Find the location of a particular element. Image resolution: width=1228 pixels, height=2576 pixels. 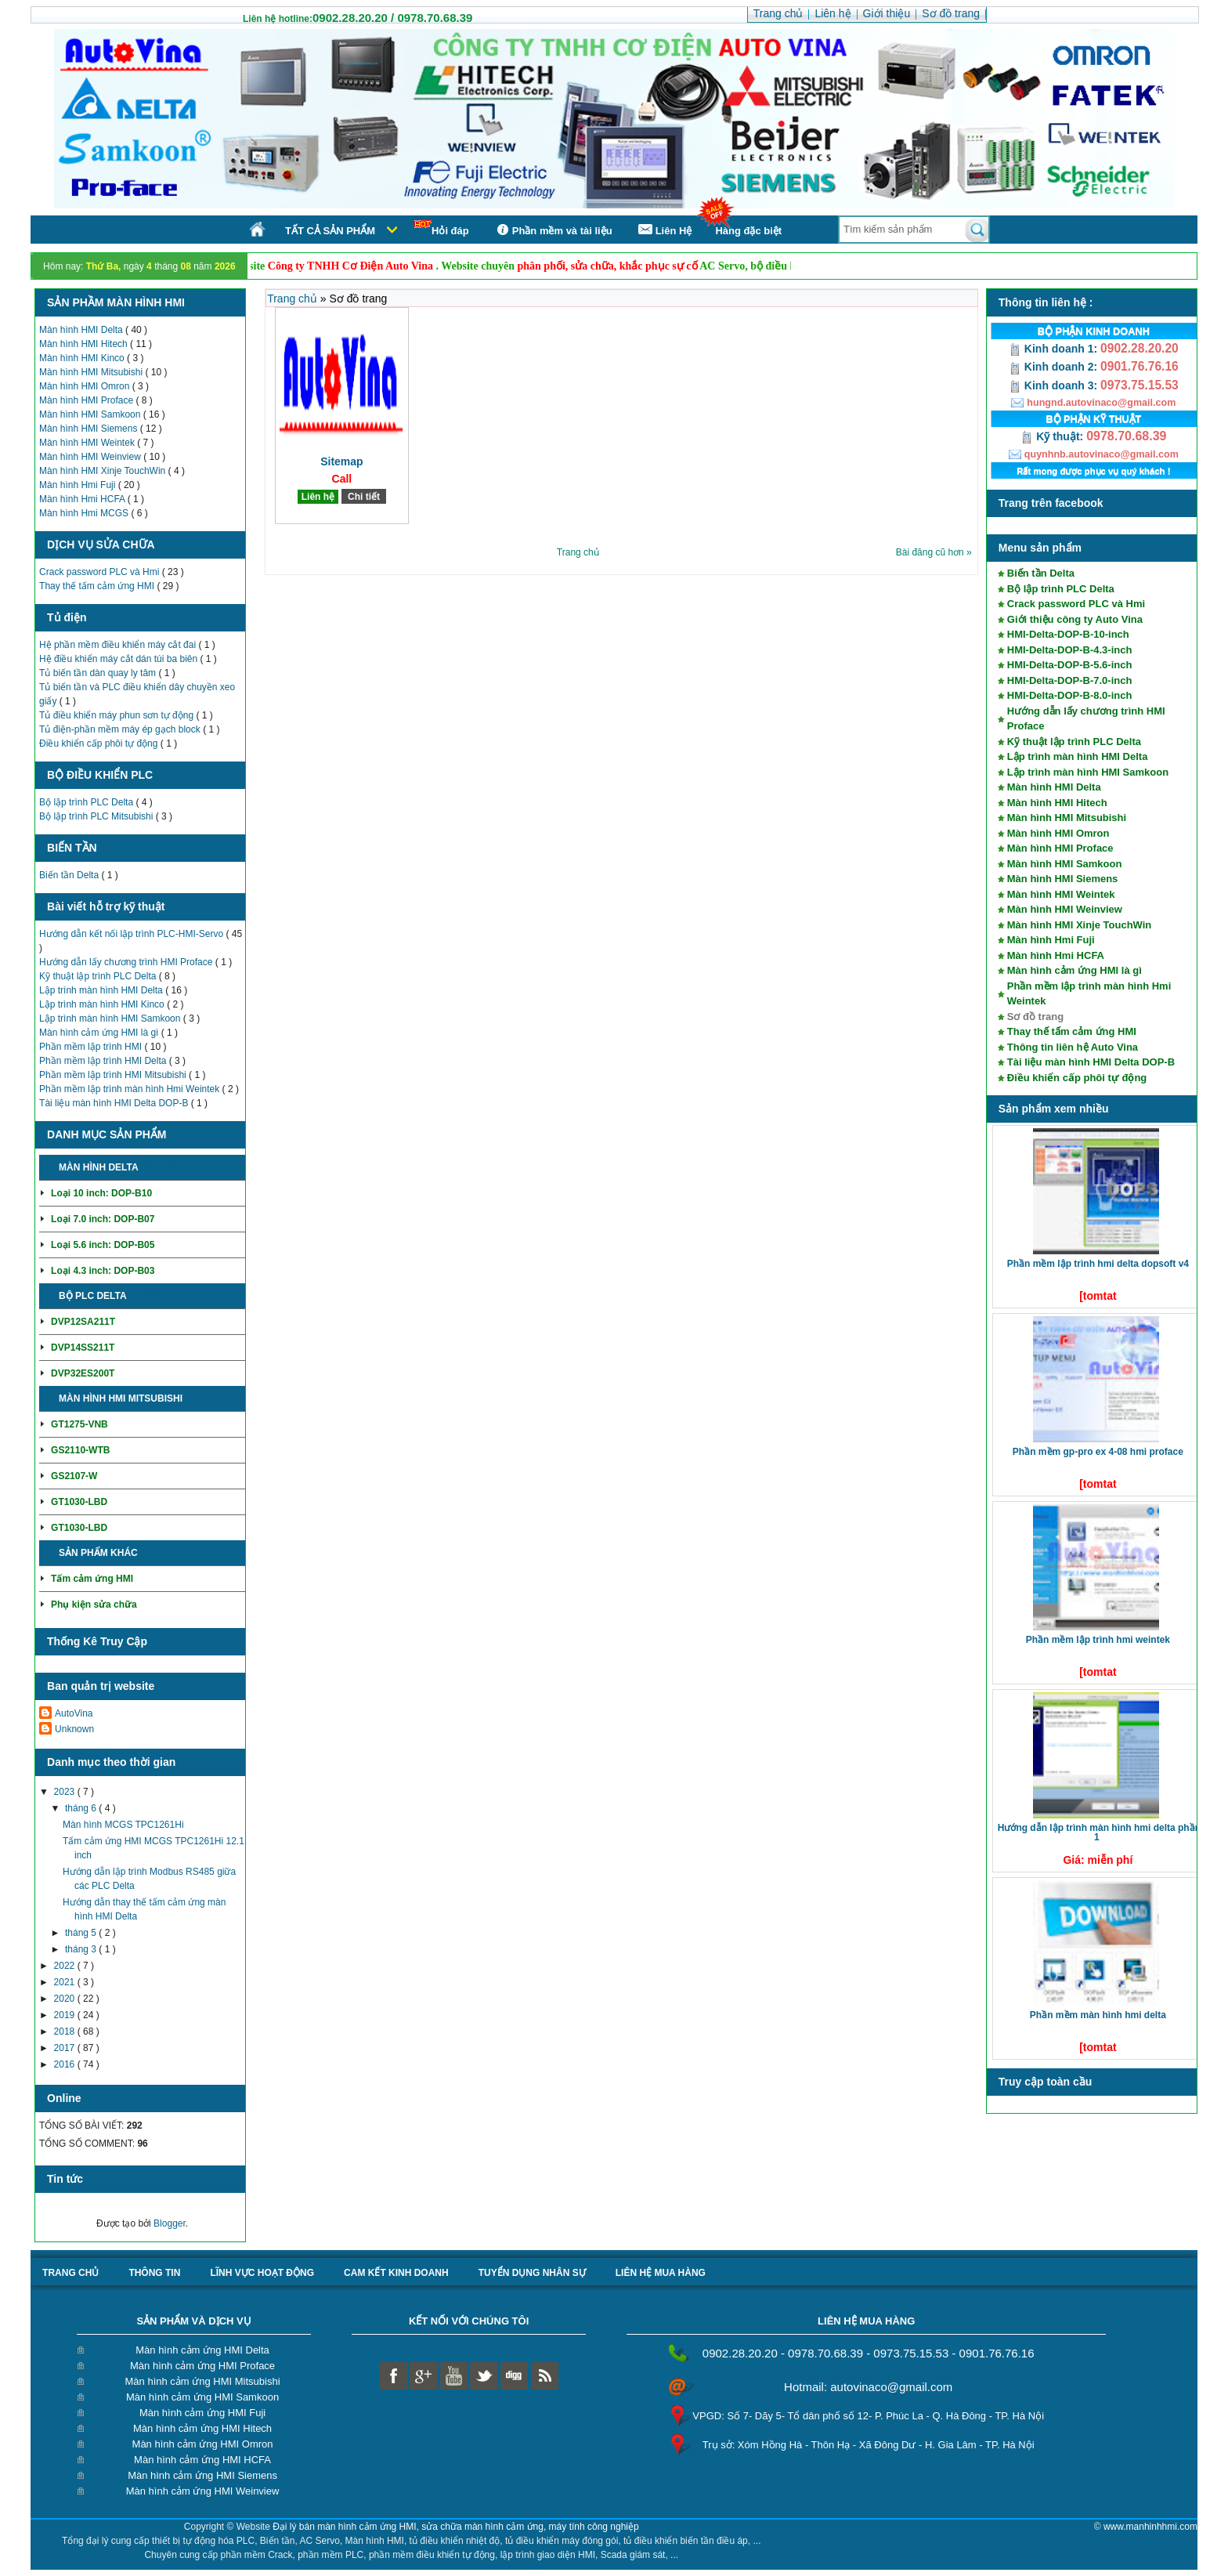

Màn hình cảm ứng HMI Samkoon is located at coordinates (202, 2397).